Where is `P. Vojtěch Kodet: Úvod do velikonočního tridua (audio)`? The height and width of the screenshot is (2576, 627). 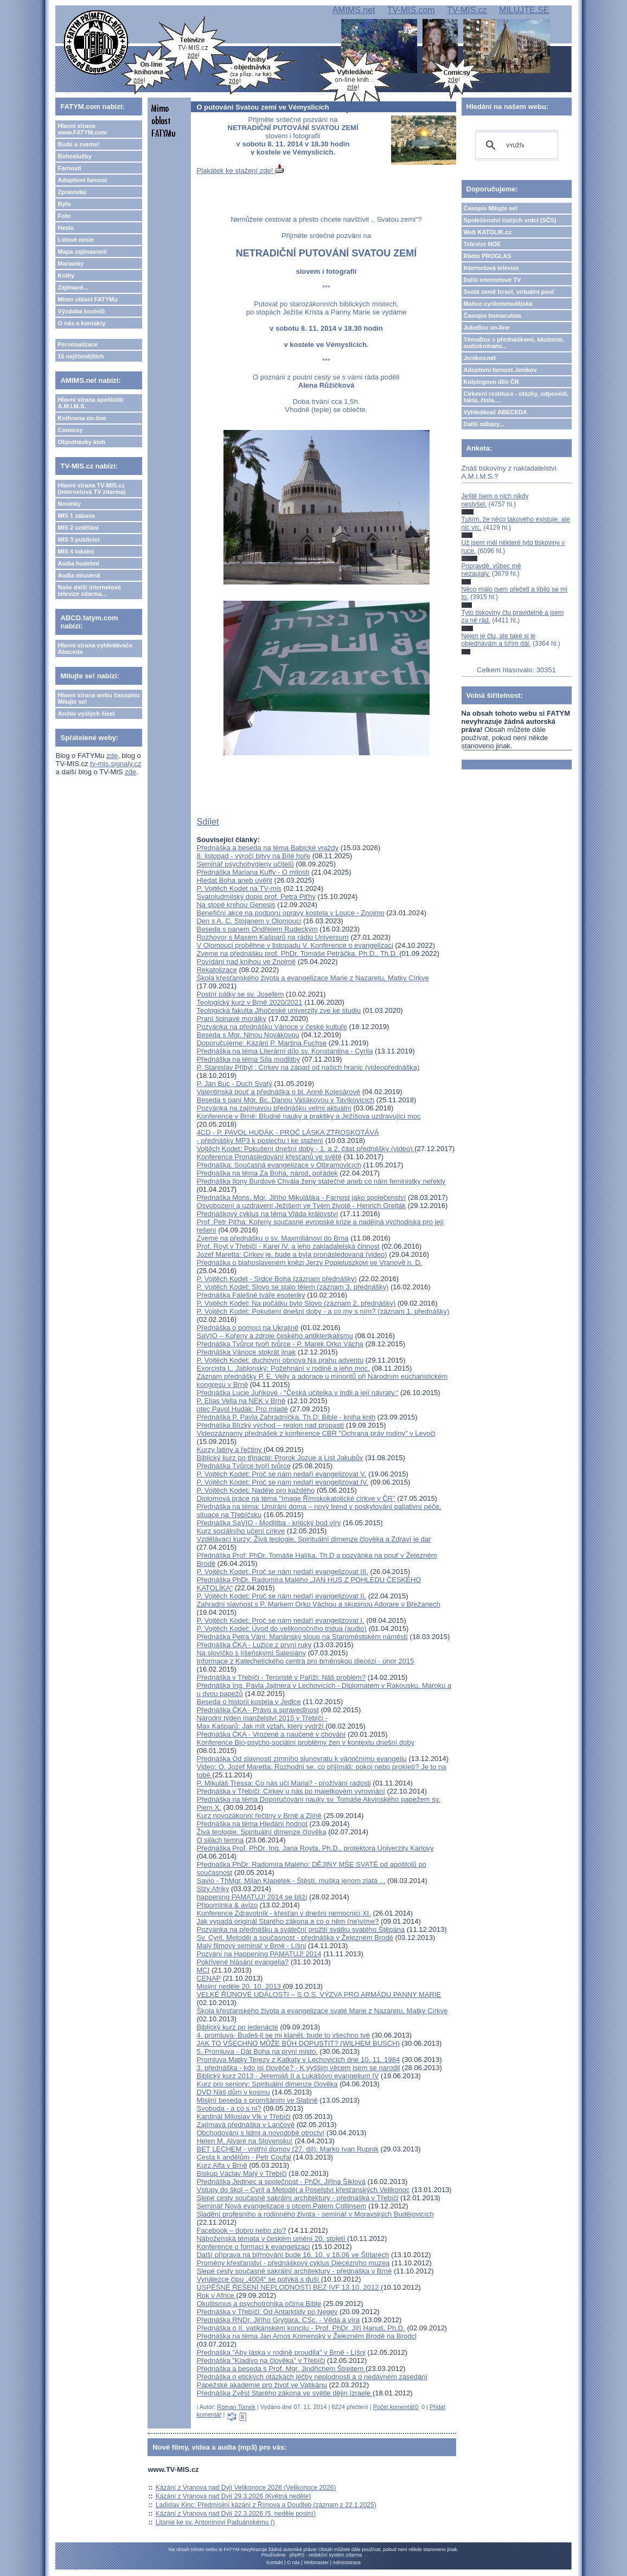
P. Vojtěch Kodet: Úvod do velikonočního tridua (audio) is located at coordinates (281, 1628).